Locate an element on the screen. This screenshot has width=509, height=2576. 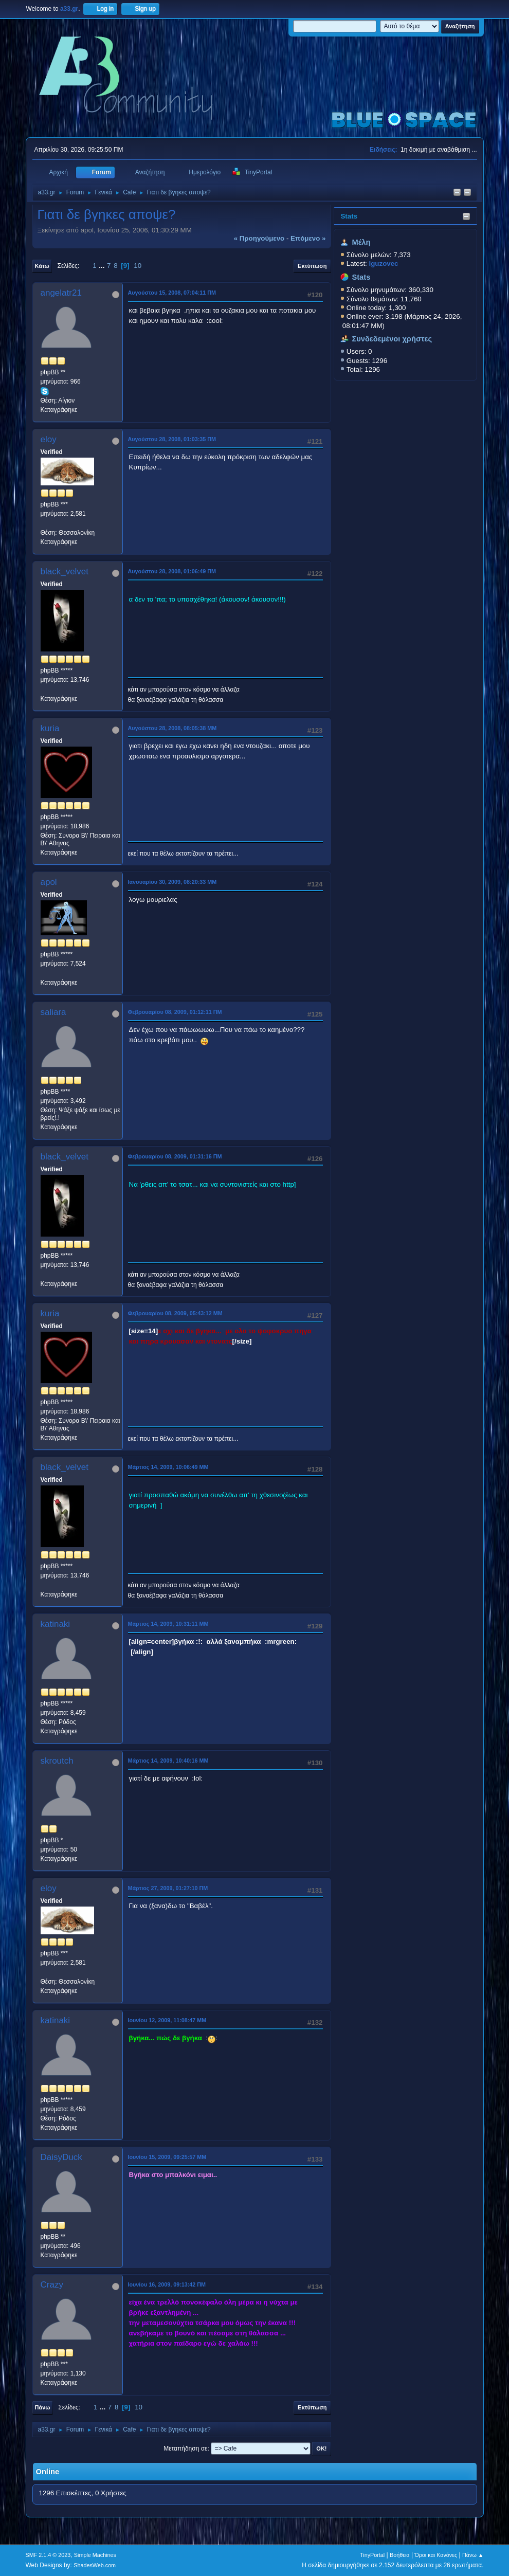
Φεβρουαρίου 08, 2009, 05:43:12 ΜΜ is located at coordinates (175, 1313).